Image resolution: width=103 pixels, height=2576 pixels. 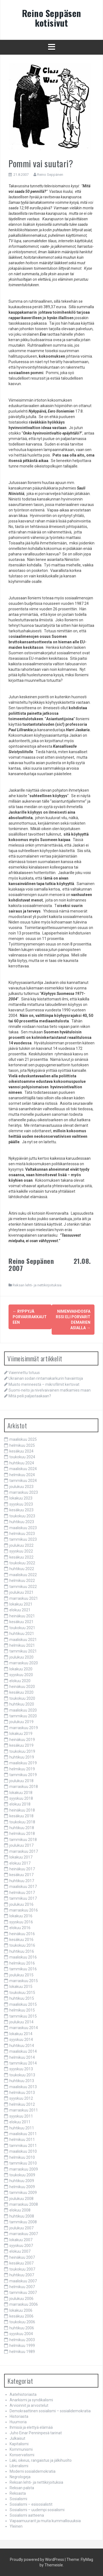 What do you see at coordinates (19, 2416) in the screenshot?
I see `Historiasta` at bounding box center [19, 2416].